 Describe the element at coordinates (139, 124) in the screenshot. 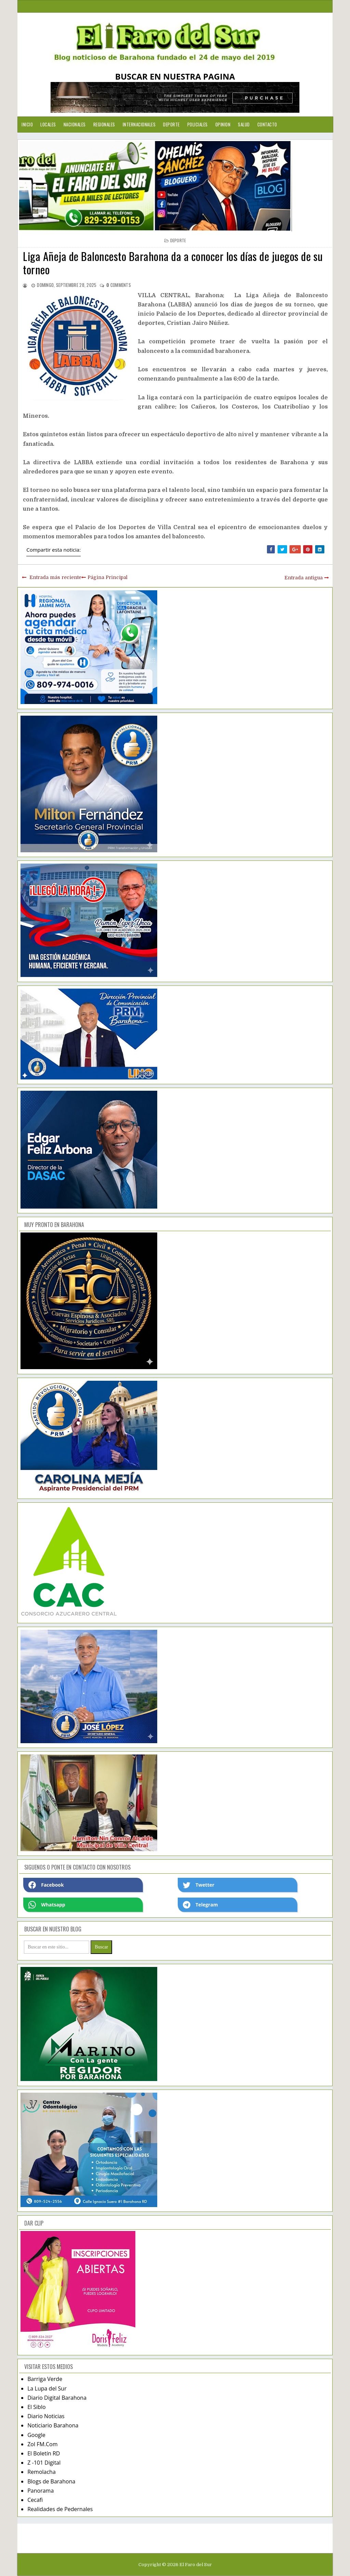

I see `Internacionales` at that location.